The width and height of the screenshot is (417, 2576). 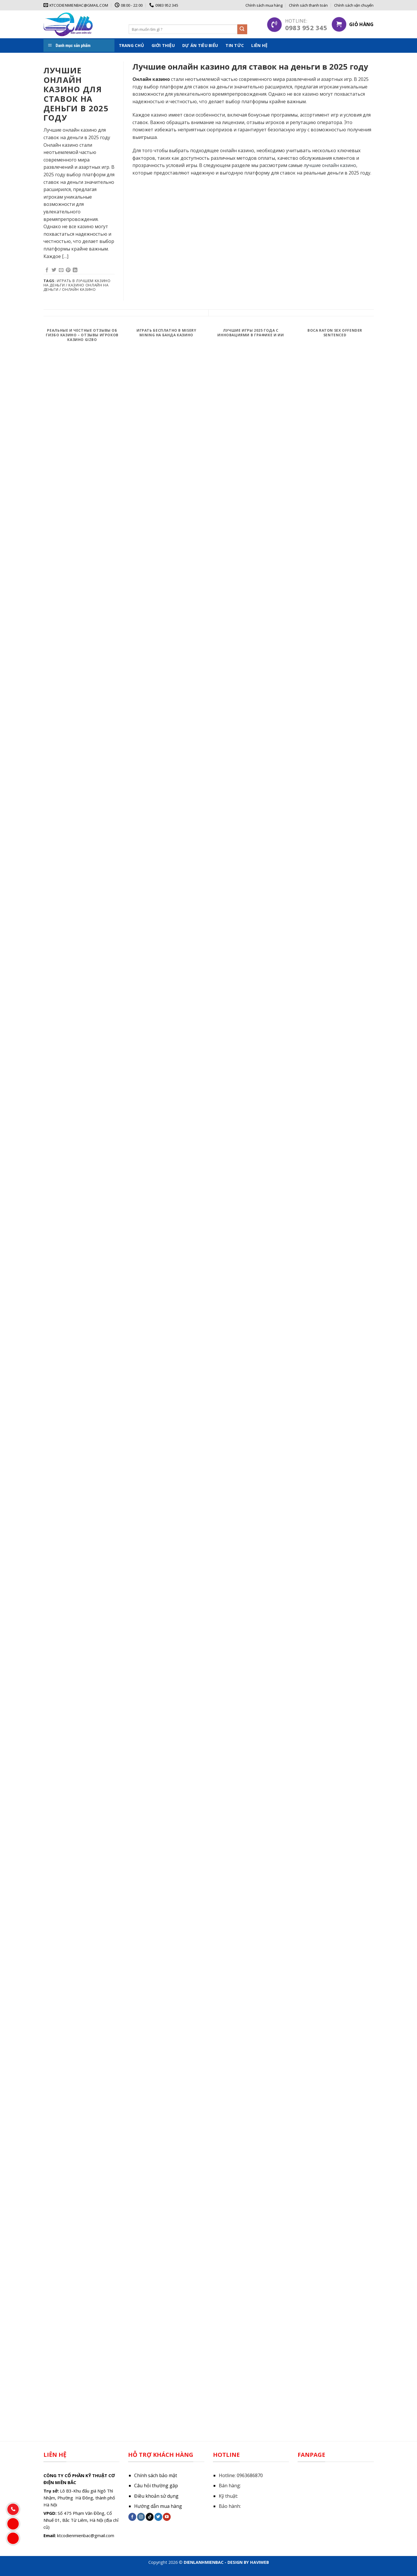 What do you see at coordinates (163, 45) in the screenshot?
I see `Giới thiệu` at bounding box center [163, 45].